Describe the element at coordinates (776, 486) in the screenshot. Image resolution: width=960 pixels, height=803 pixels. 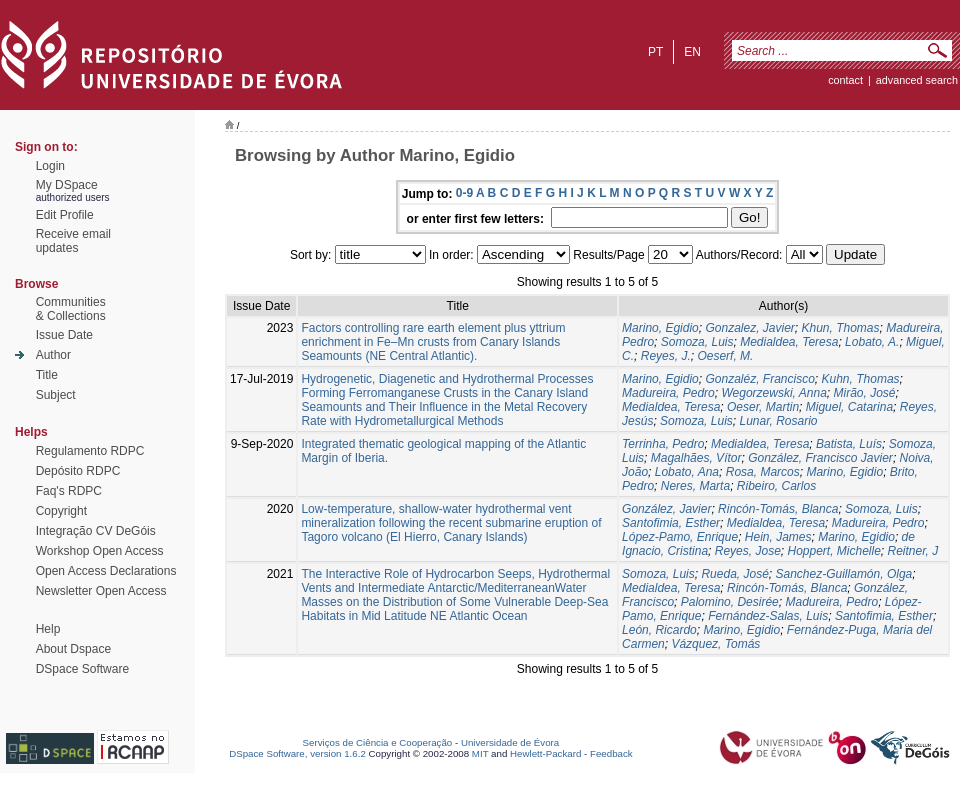
I see `Ribeiro, Carlos` at that location.